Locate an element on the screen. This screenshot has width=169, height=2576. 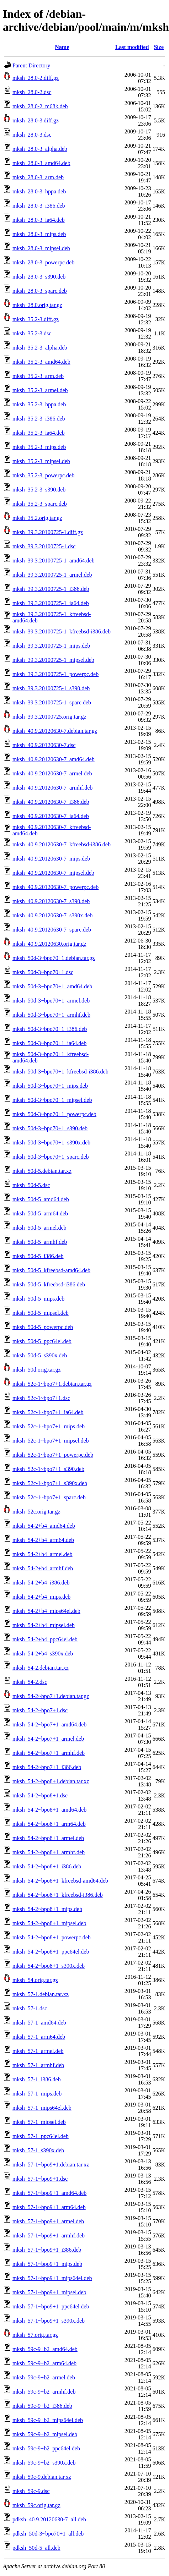
mksh_50d-3~bpo70+1_s390.deb is located at coordinates (50, 1128).